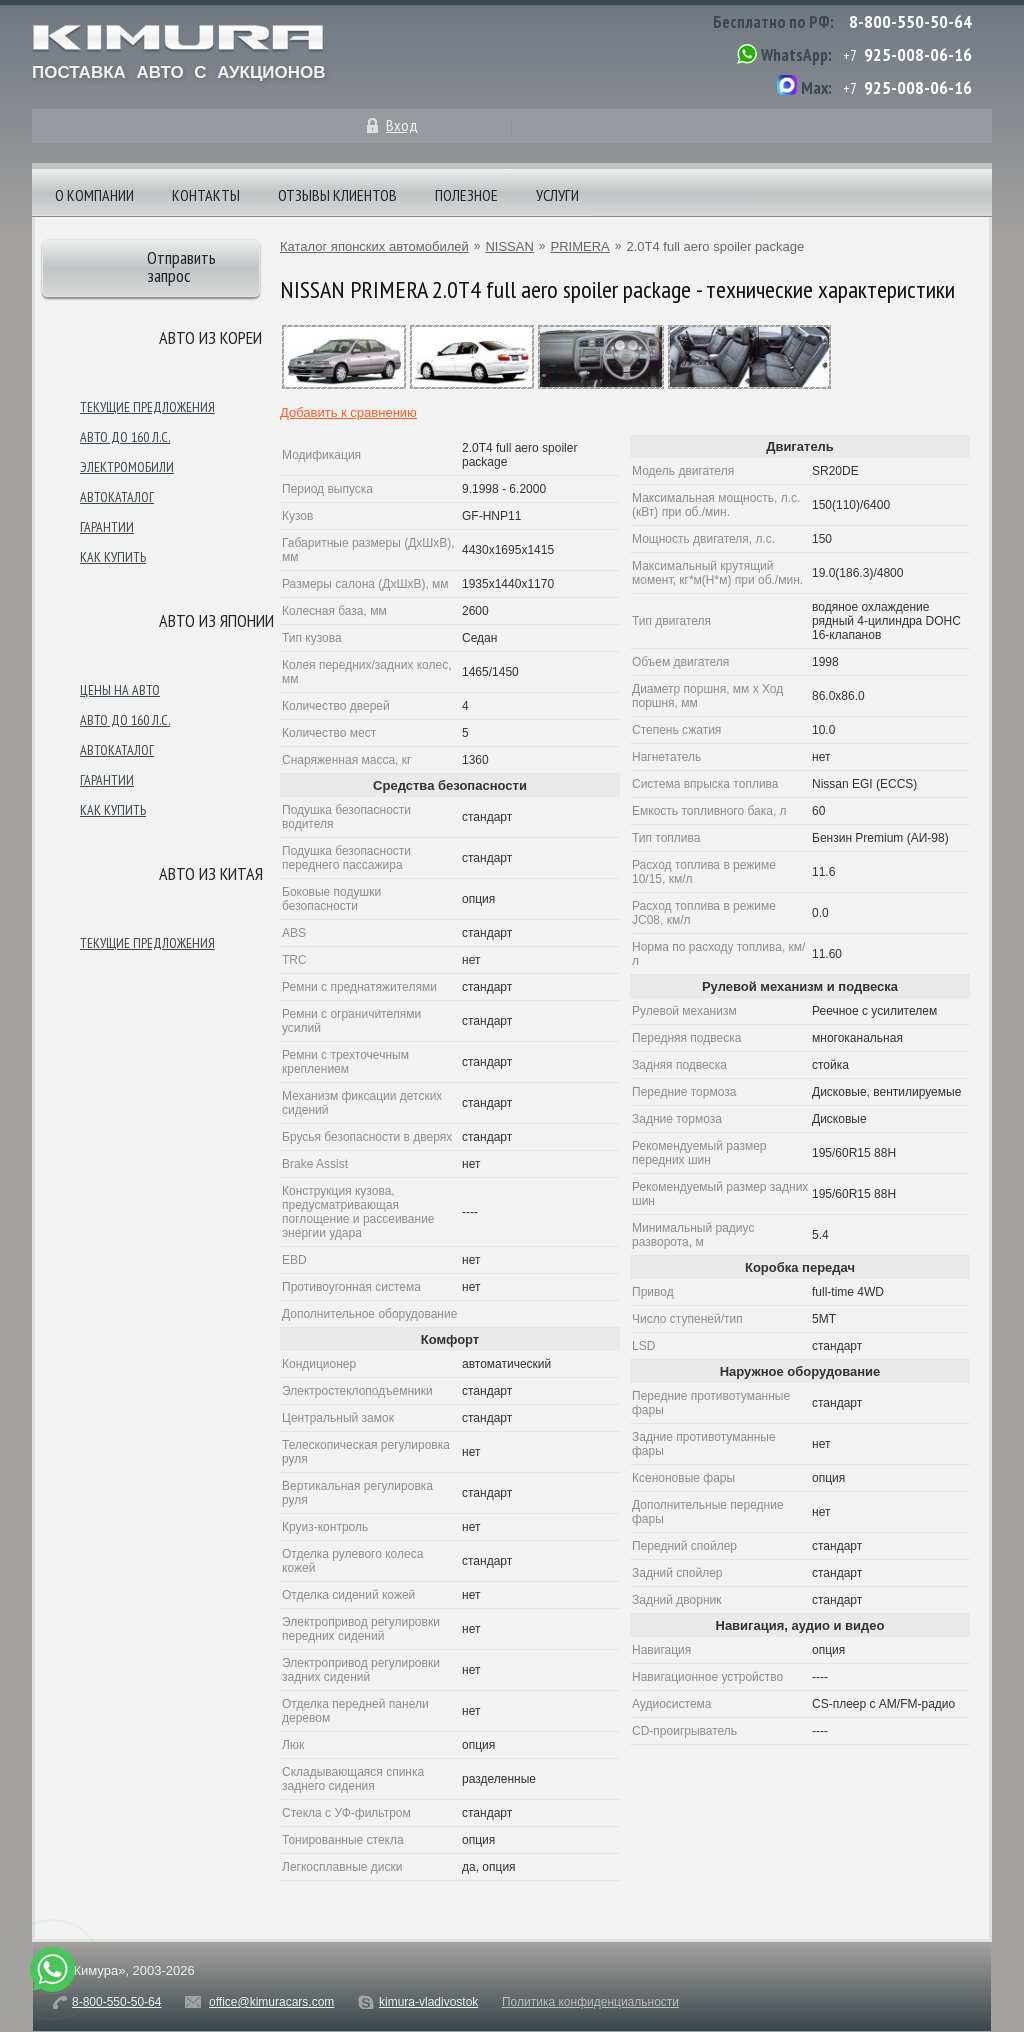  What do you see at coordinates (211, 873) in the screenshot?
I see `Авто из Китая` at bounding box center [211, 873].